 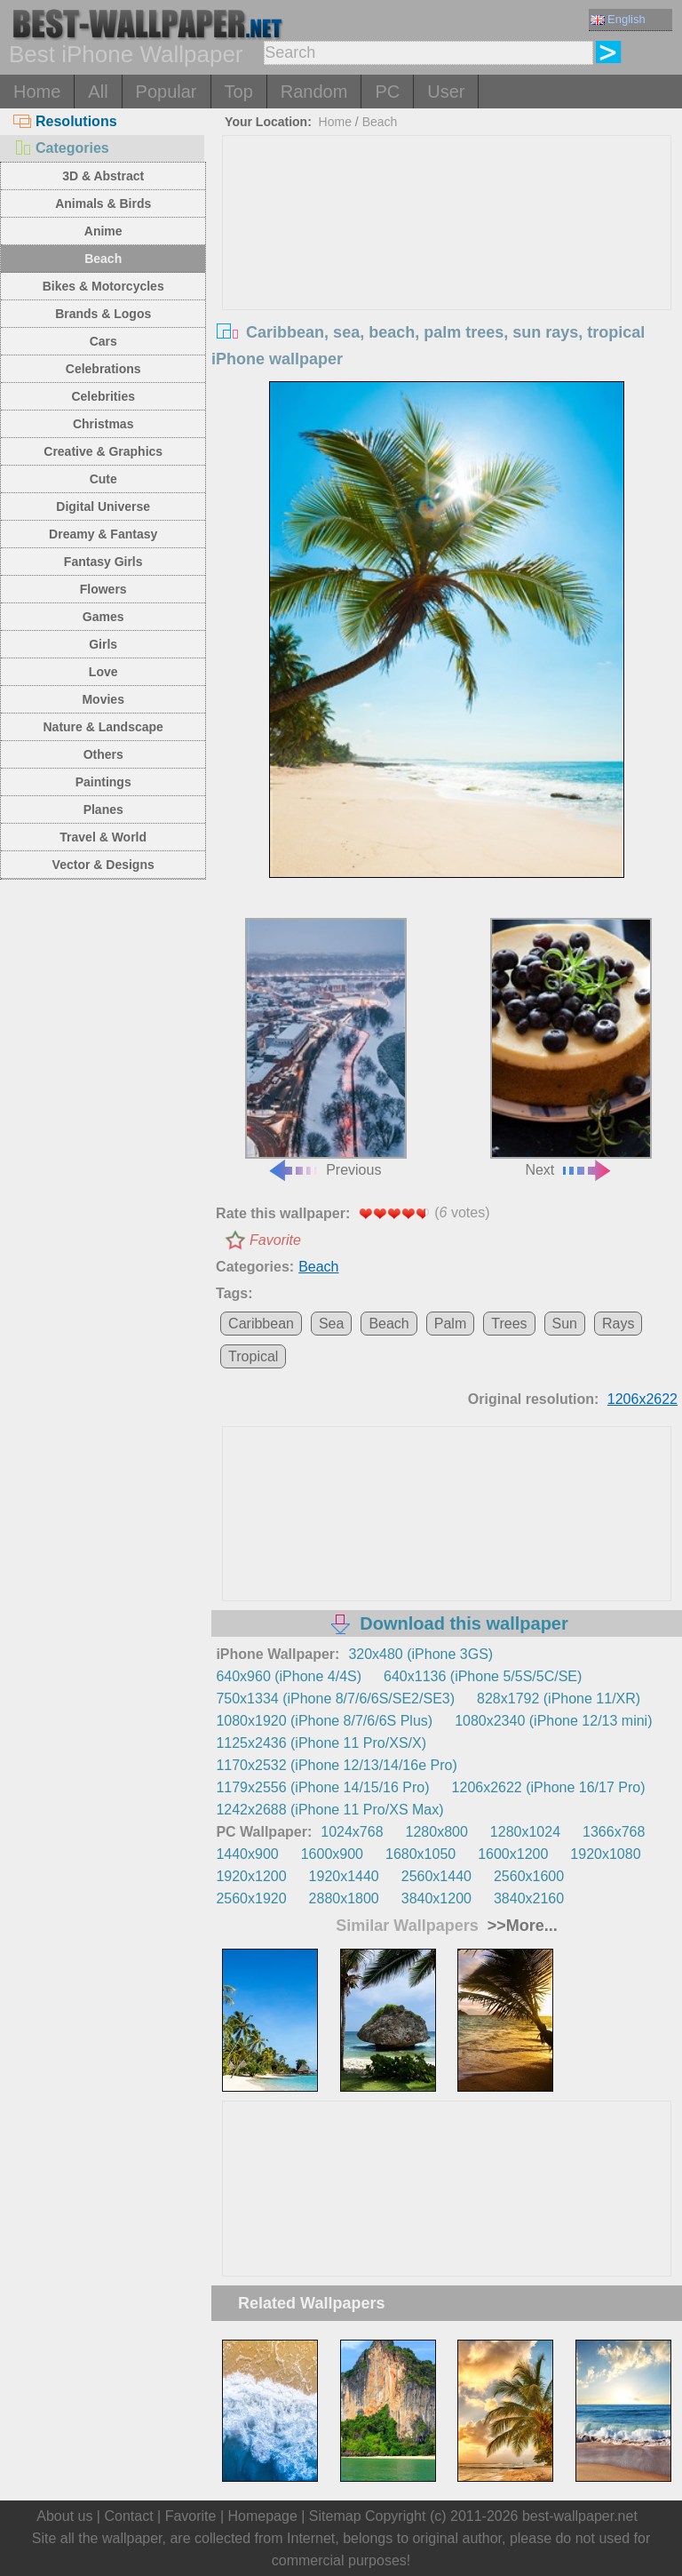 What do you see at coordinates (326, 1047) in the screenshot?
I see `Previous` at bounding box center [326, 1047].